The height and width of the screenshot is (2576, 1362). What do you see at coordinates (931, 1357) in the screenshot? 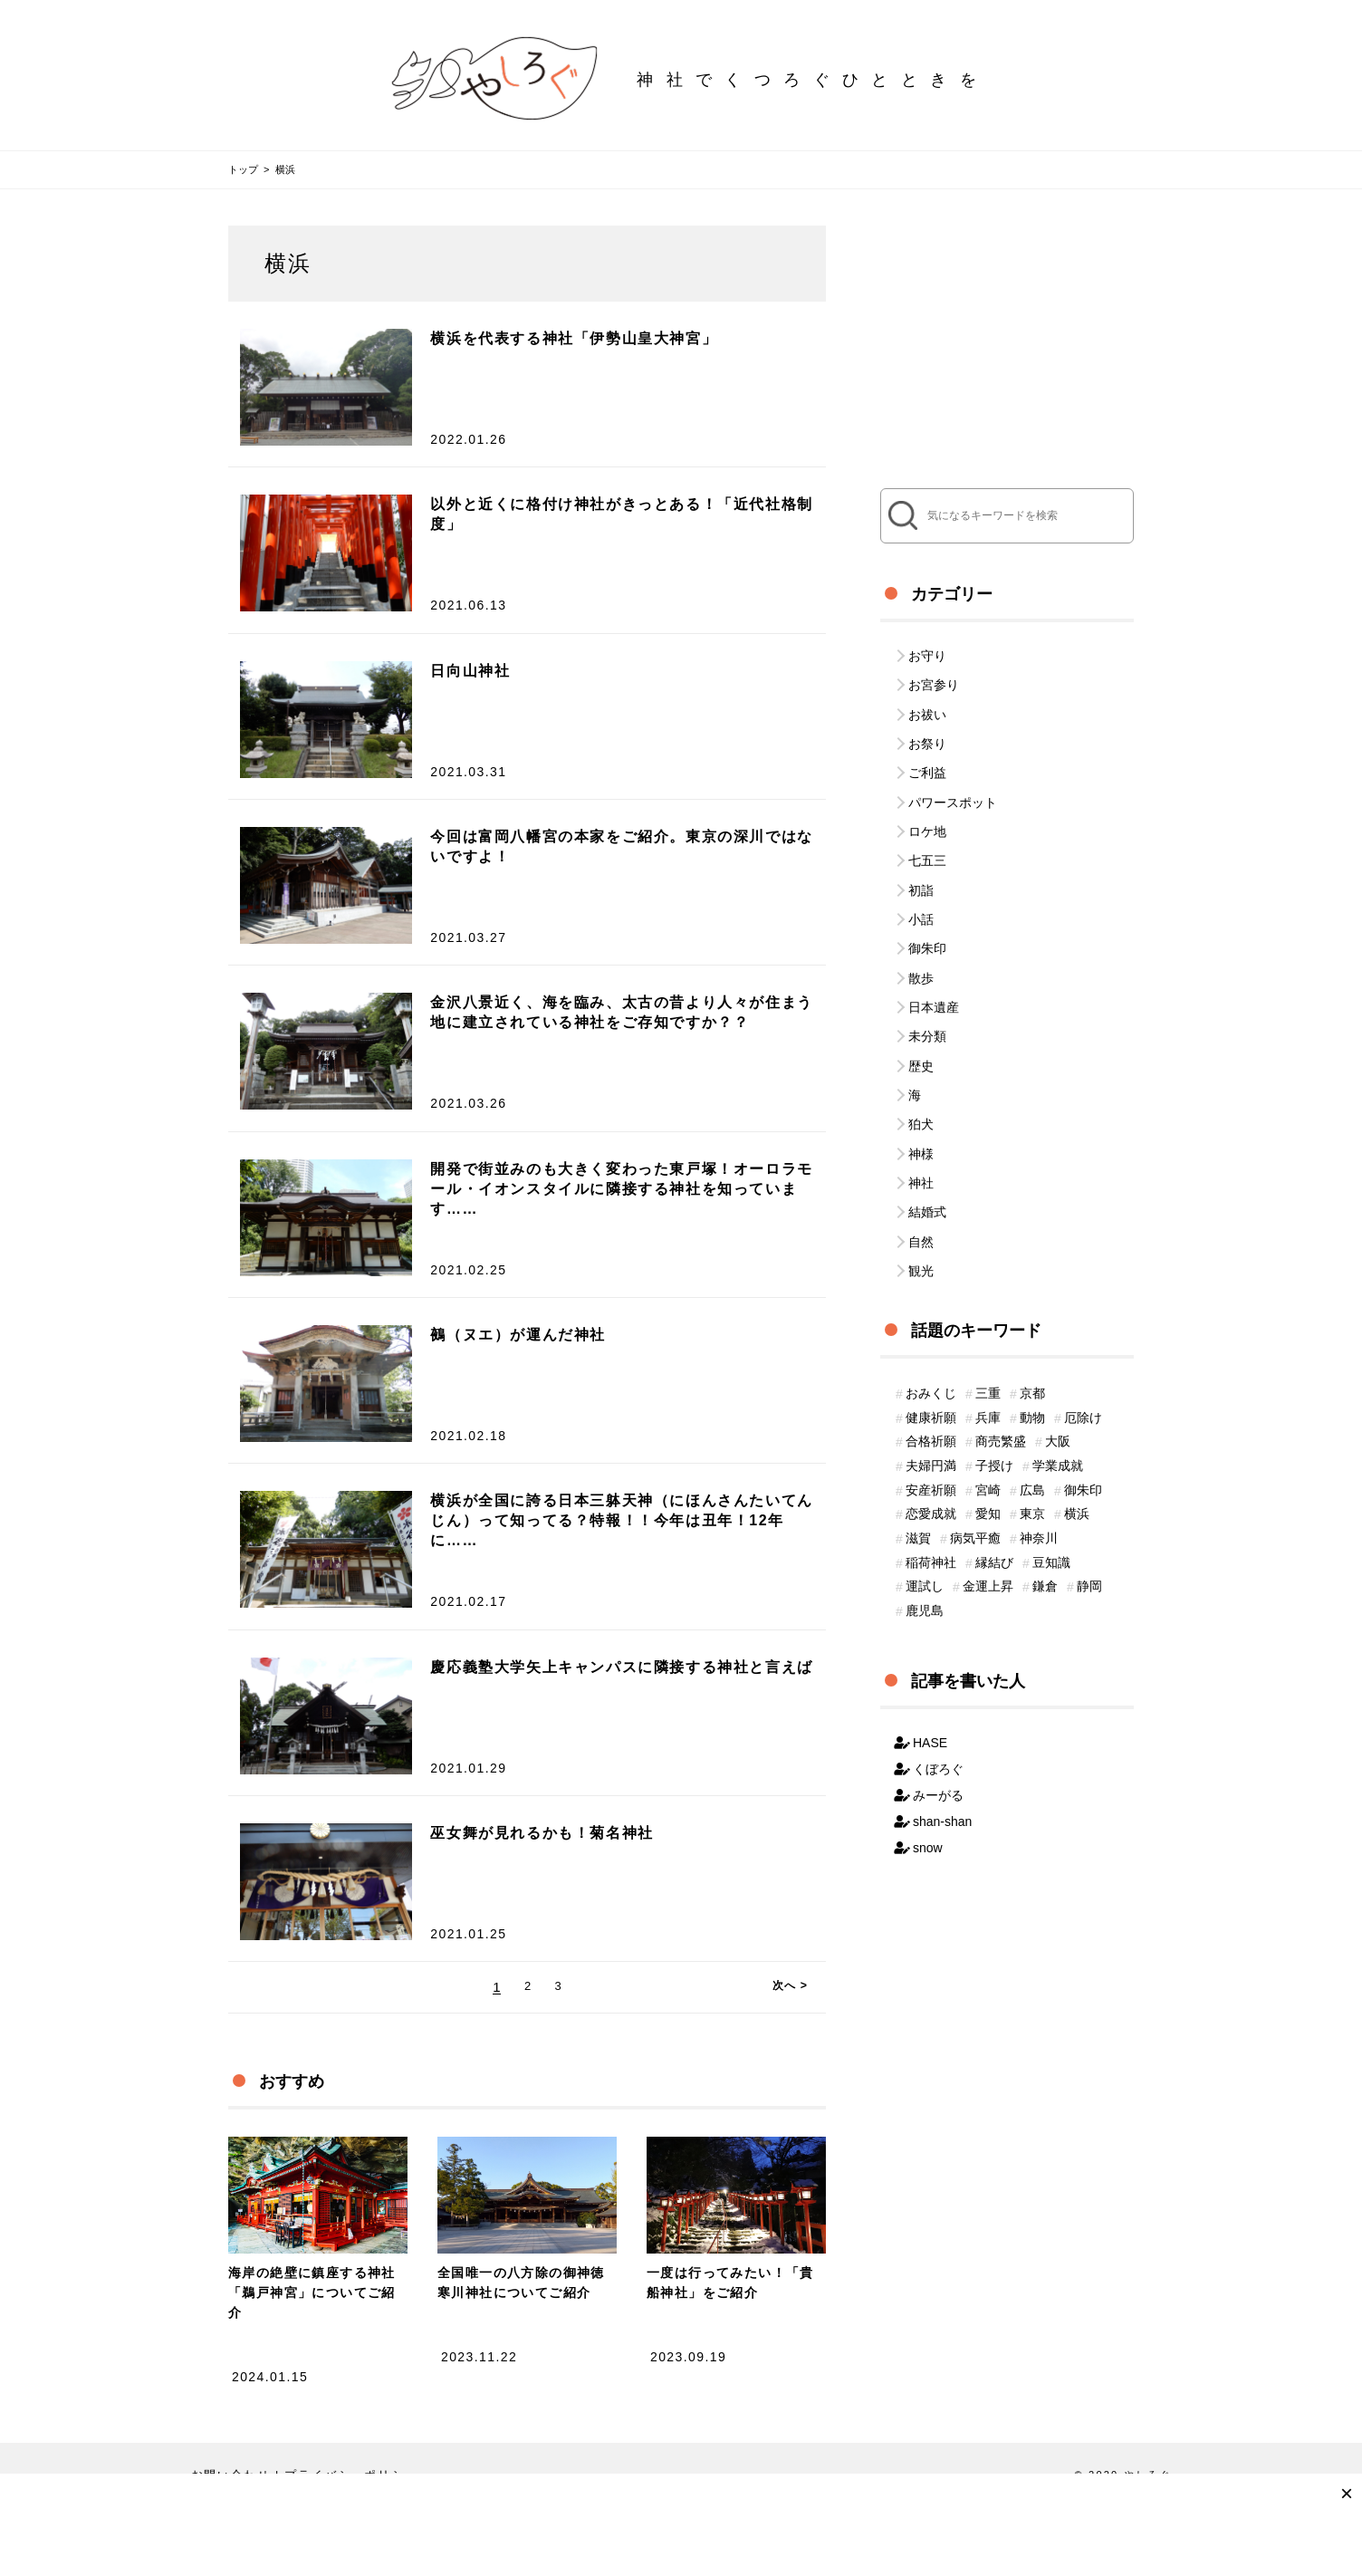
I see `健康祈願` at bounding box center [931, 1357].